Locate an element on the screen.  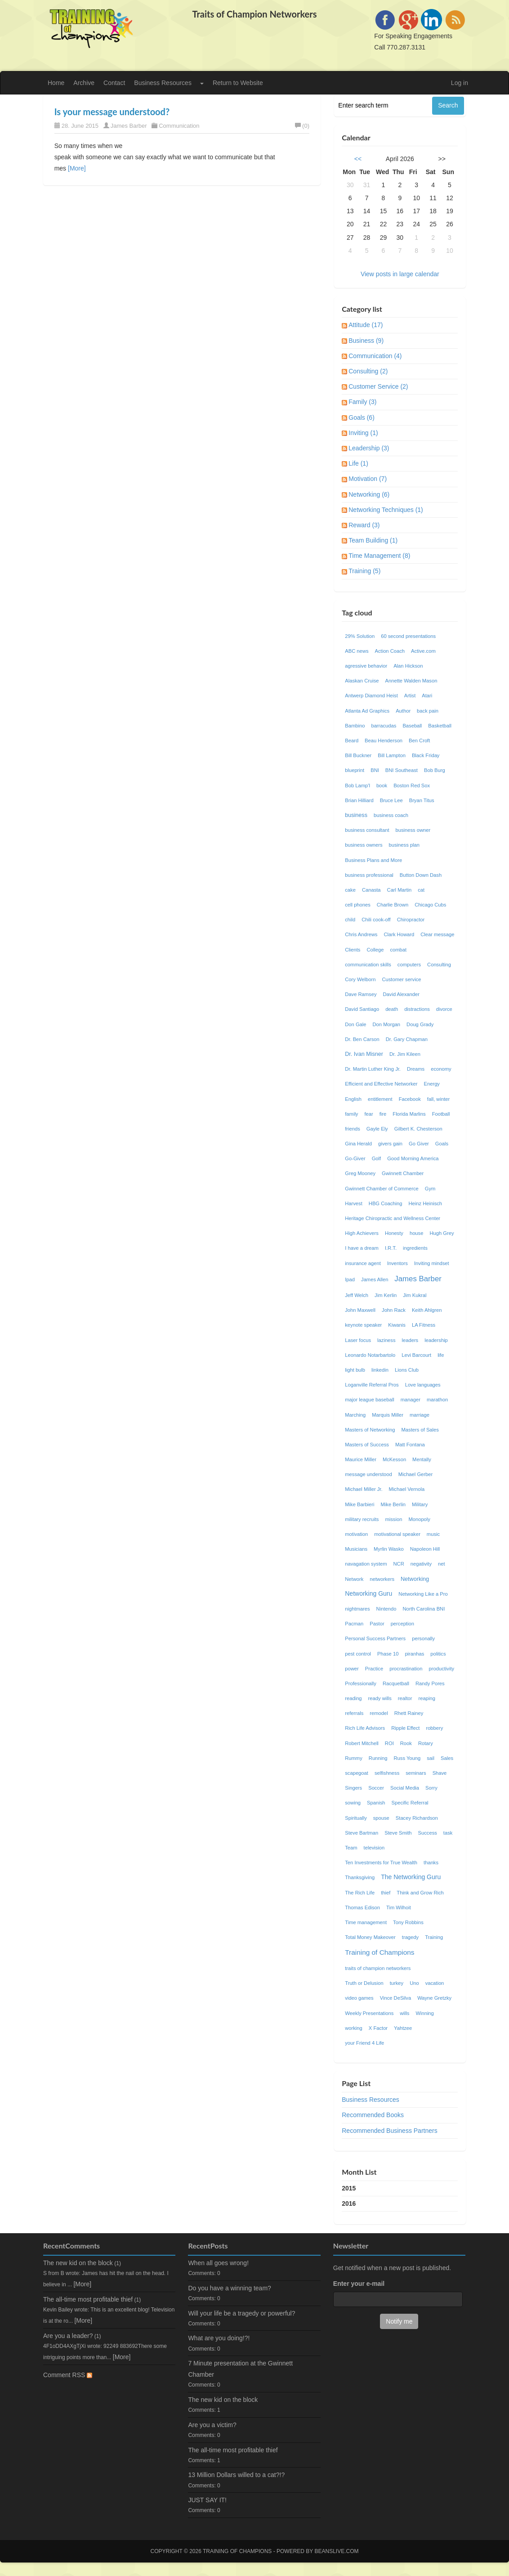
nightmares is located at coordinates (357, 1608).